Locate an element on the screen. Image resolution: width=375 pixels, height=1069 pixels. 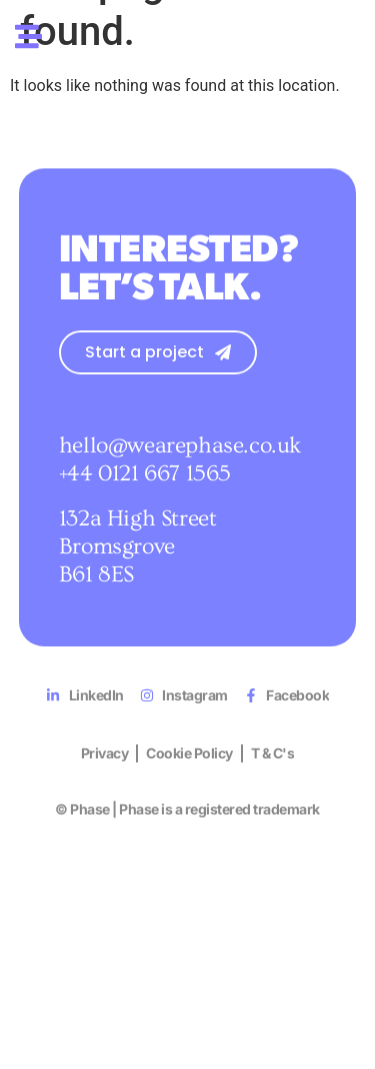
hello@wearephase.co.uk is located at coordinates (180, 472).